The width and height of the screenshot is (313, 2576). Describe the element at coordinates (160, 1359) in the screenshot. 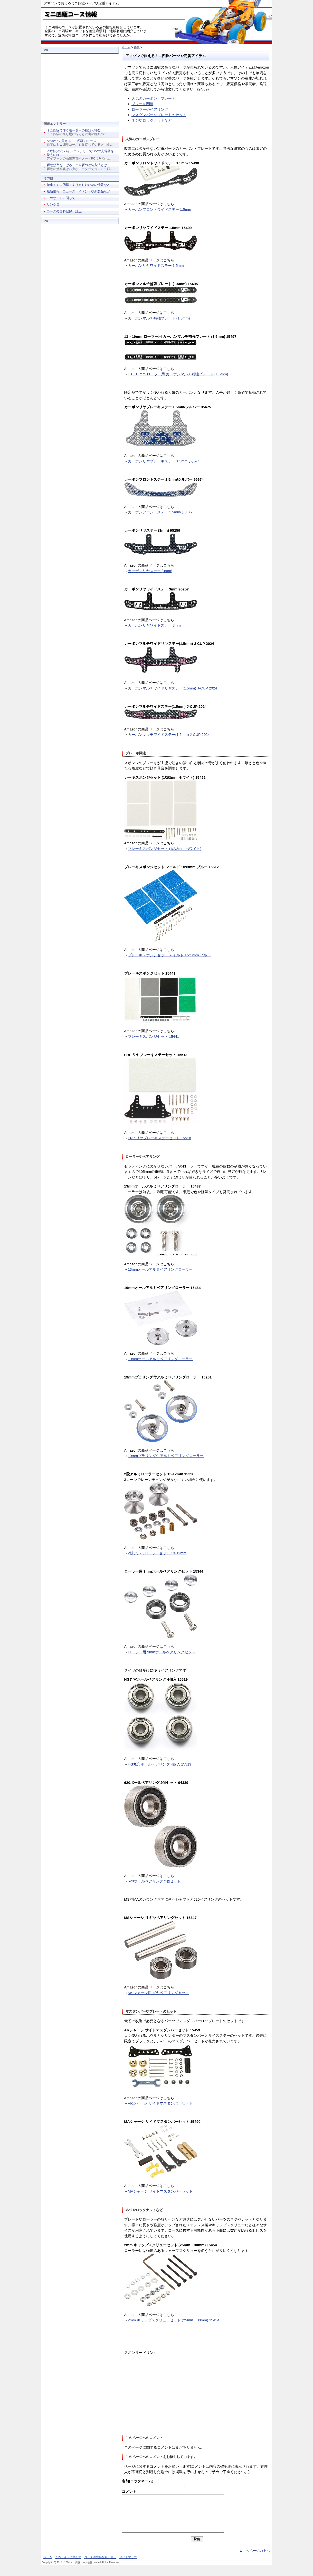

I see `19mmオールアルミベアリングローラー` at that location.